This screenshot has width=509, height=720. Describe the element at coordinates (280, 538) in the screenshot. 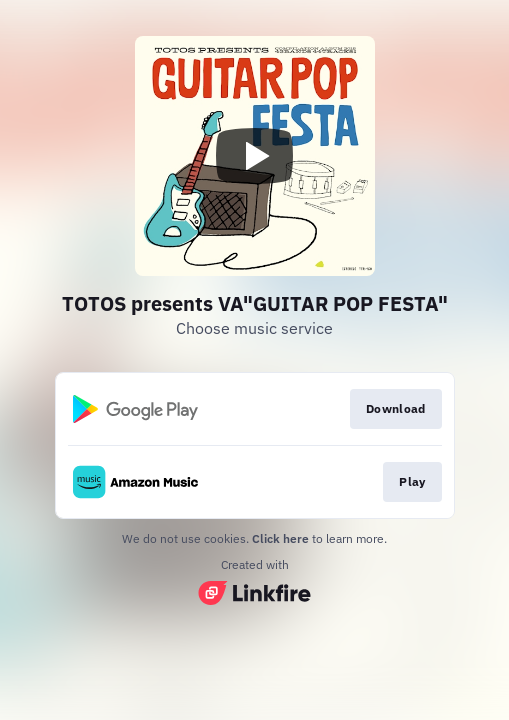

I see `Click here` at that location.